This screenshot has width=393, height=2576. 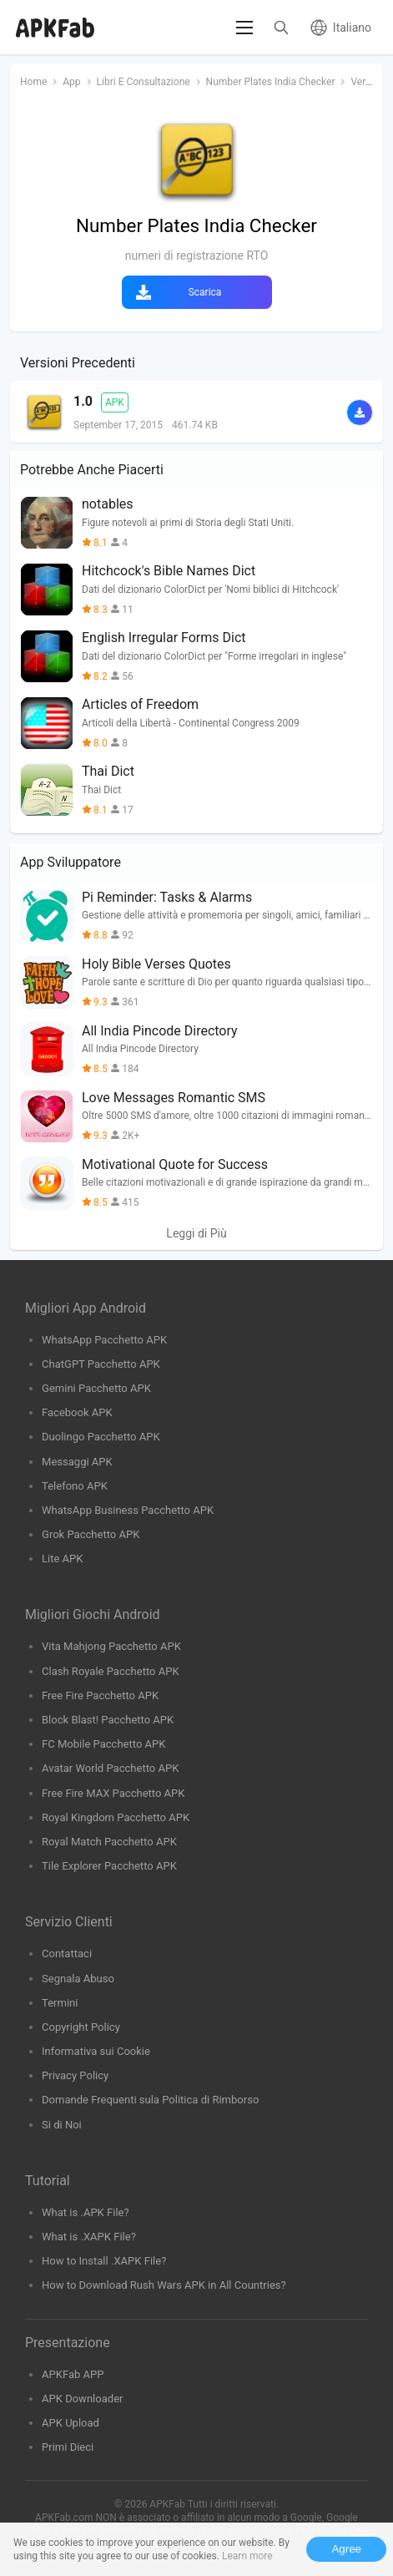 What do you see at coordinates (62, 1558) in the screenshot?
I see `Lite APK` at bounding box center [62, 1558].